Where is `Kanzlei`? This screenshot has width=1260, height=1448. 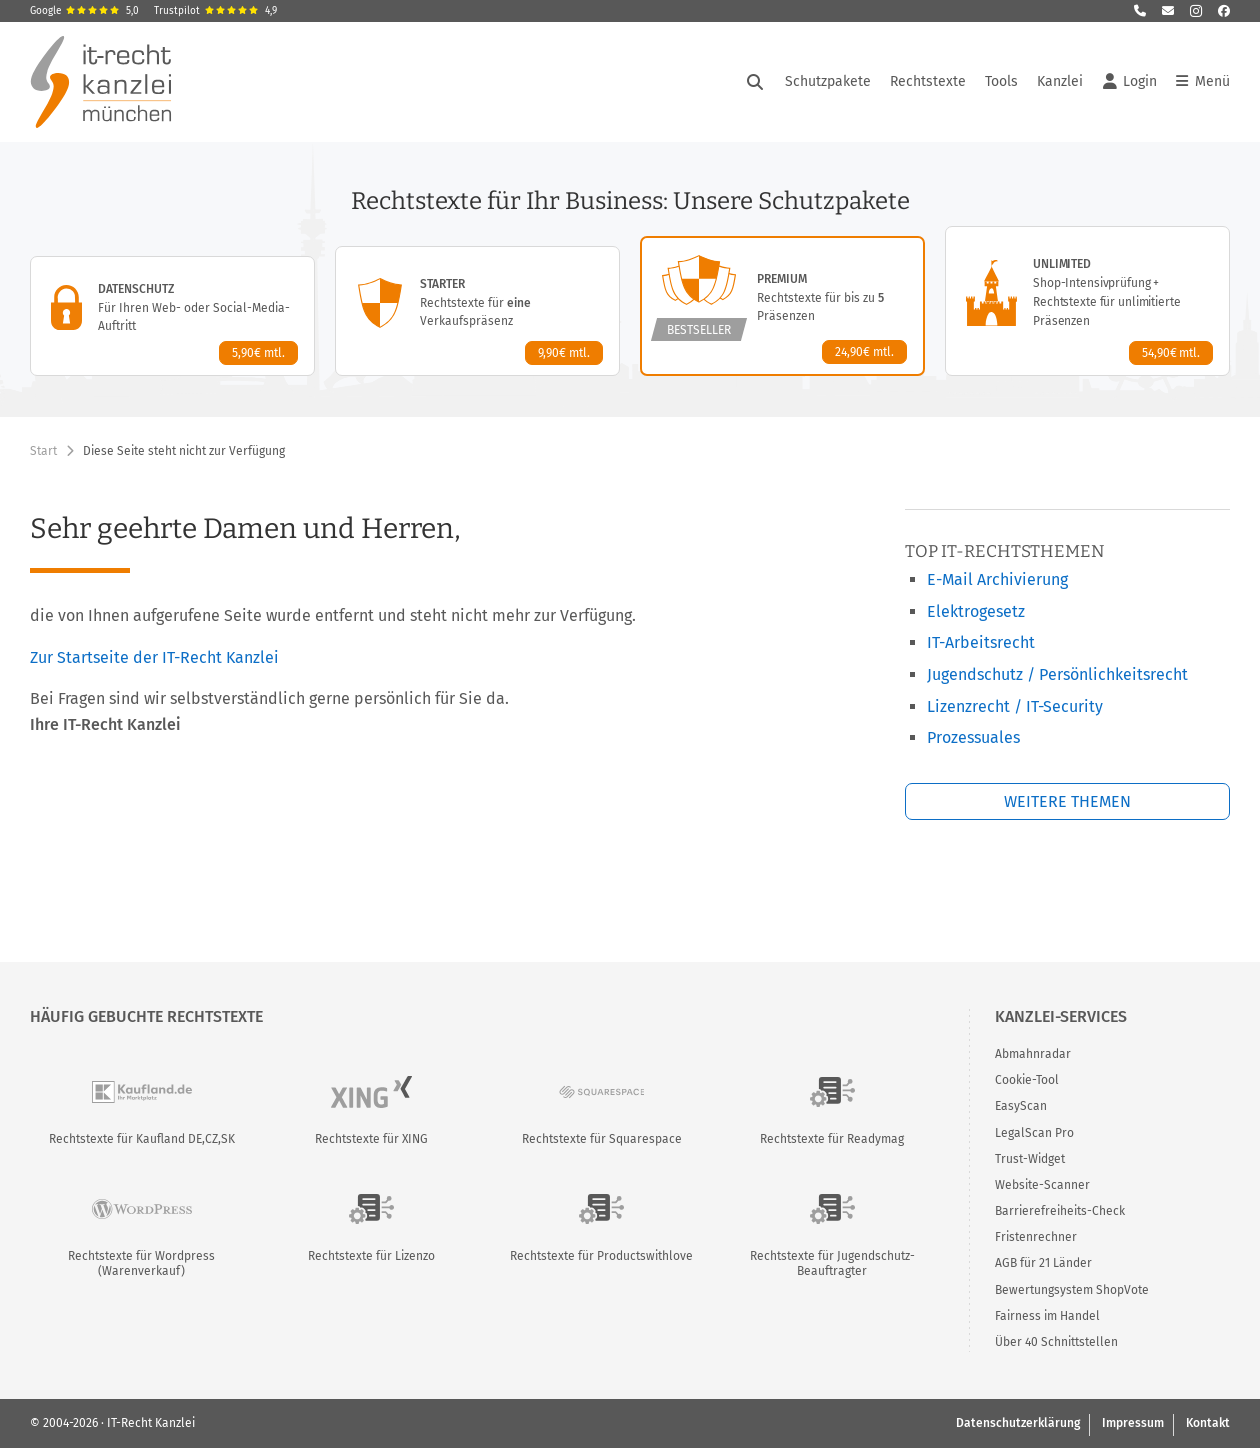 Kanzlei is located at coordinates (1060, 81).